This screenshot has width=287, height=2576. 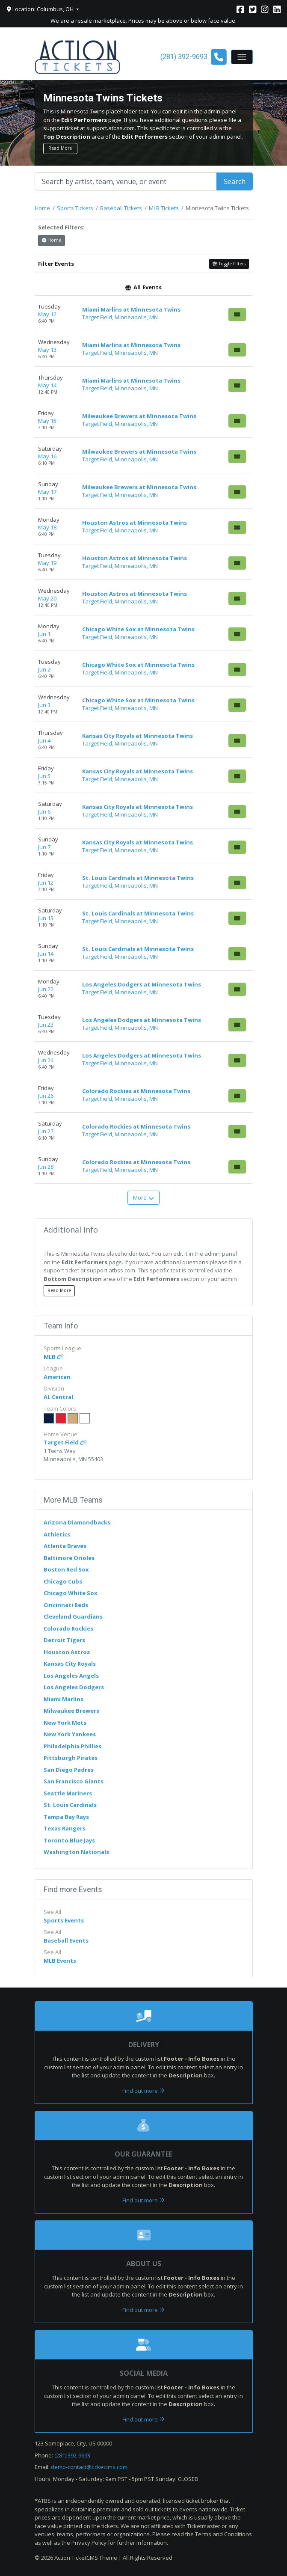 I want to click on MLB, so click(x=54, y=1357).